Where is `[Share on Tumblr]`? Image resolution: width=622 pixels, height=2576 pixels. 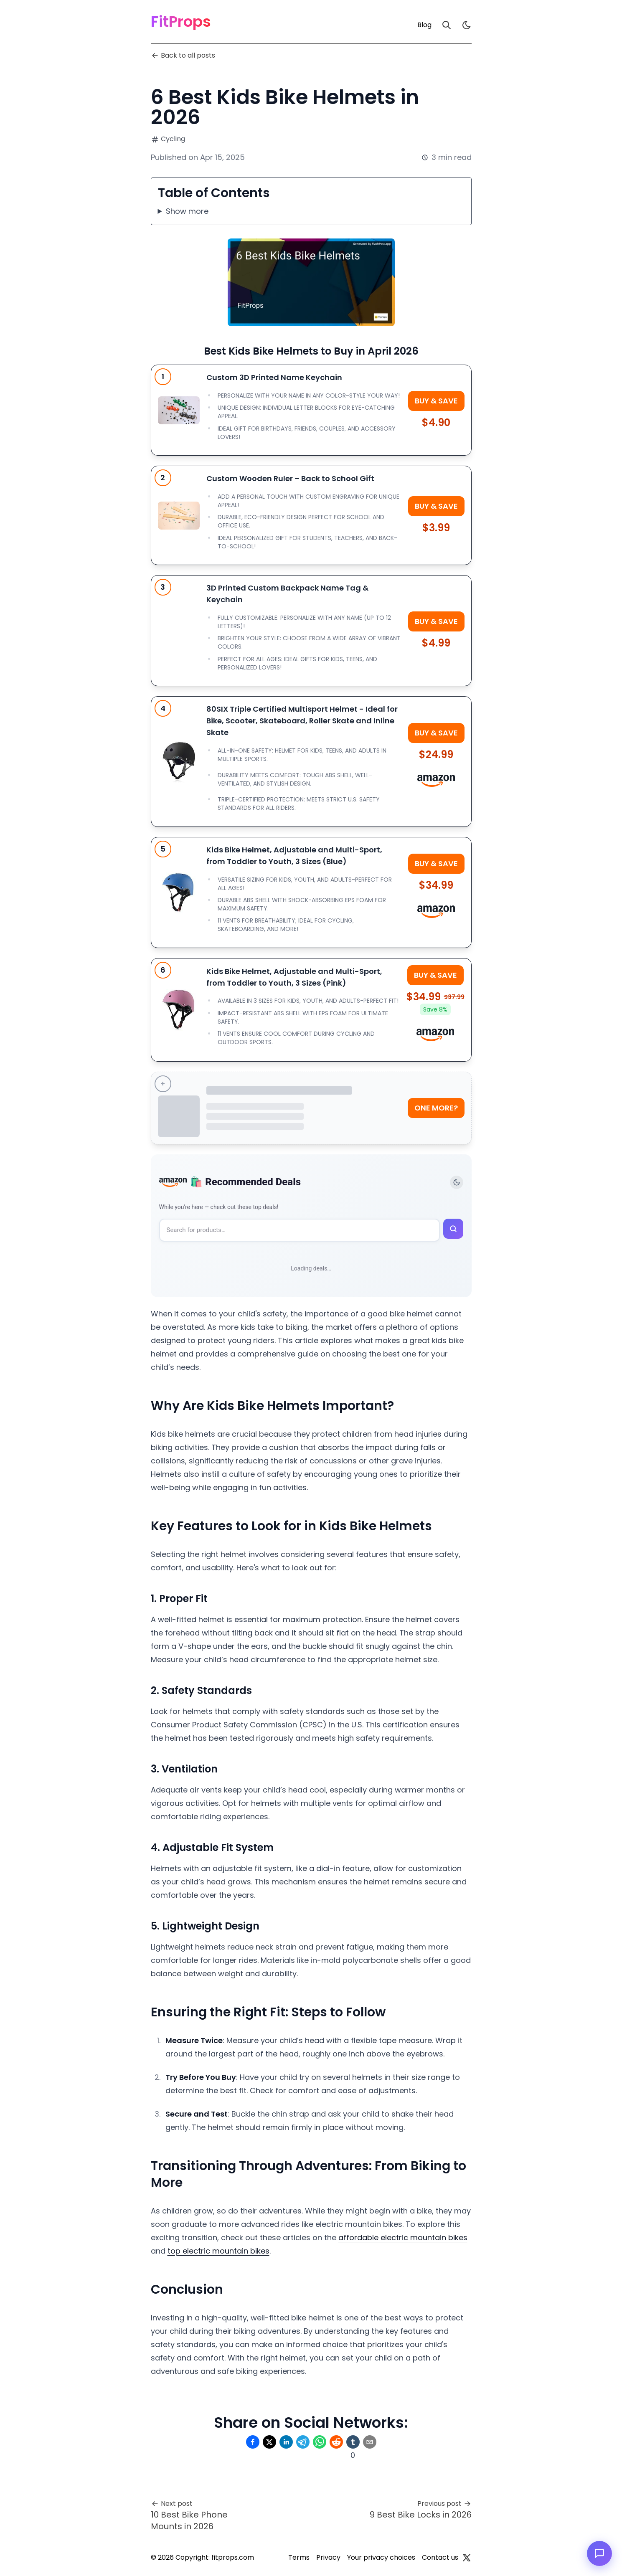
[Share on Tumblr] is located at coordinates (353, 2442).